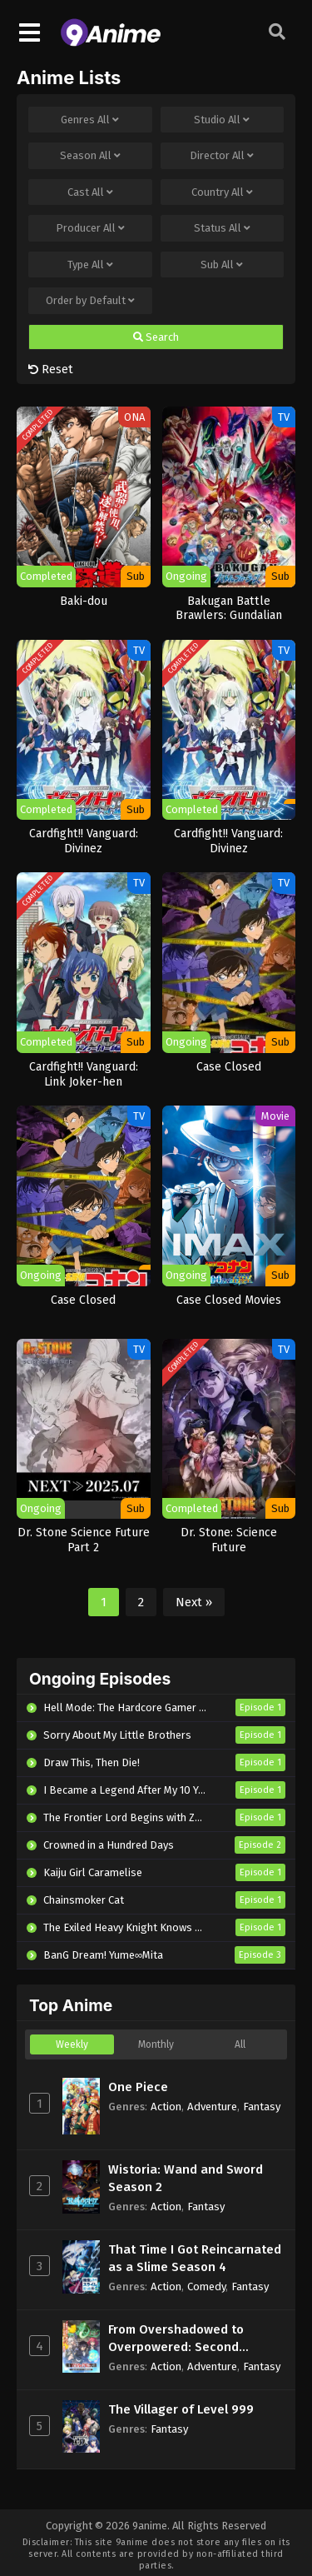  Describe the element at coordinates (90, 228) in the screenshot. I see `Producer` at that location.